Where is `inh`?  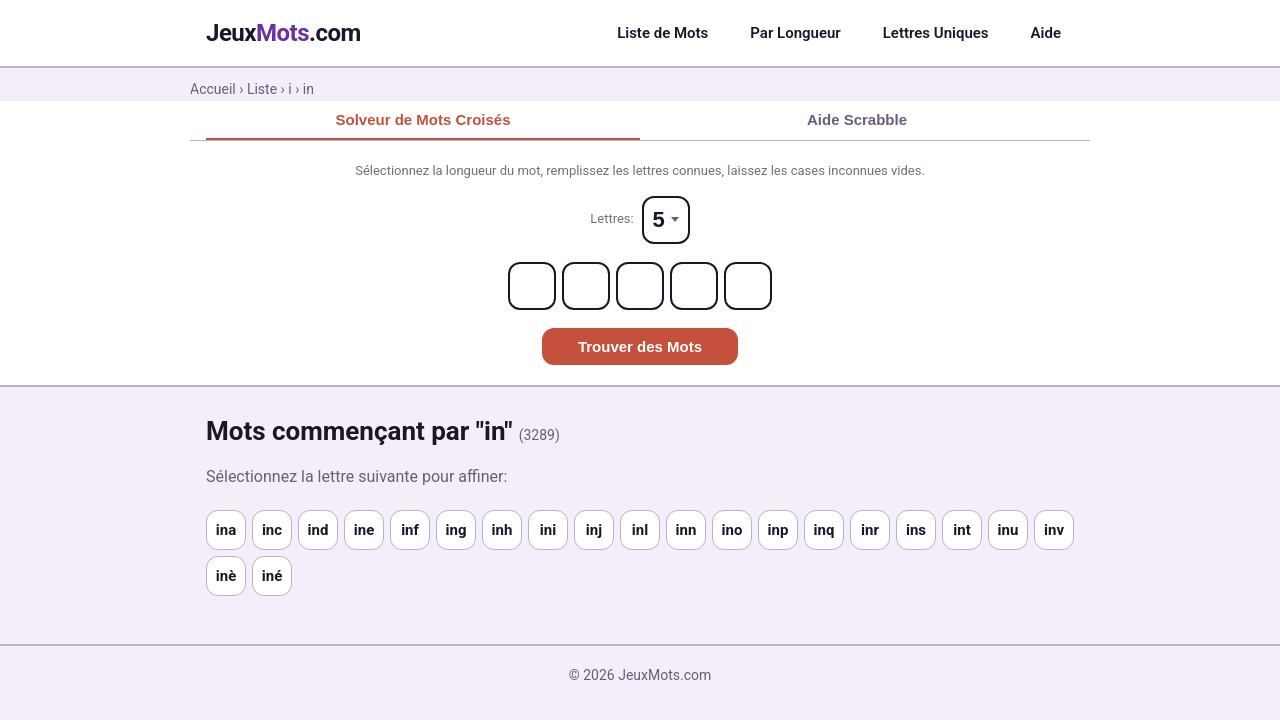 inh is located at coordinates (502, 530).